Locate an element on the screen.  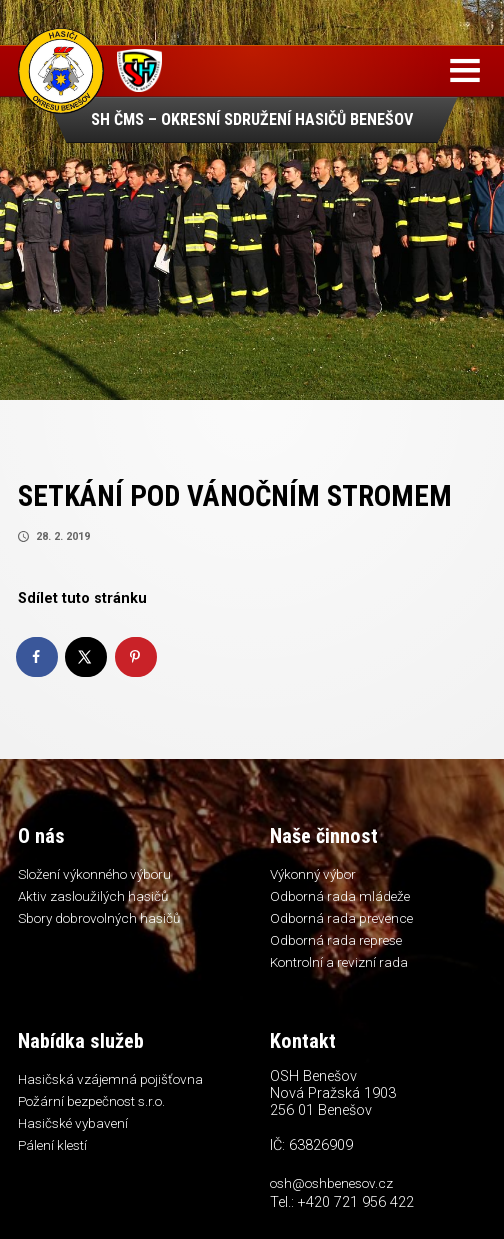
[Share on Facebook] is located at coordinates (38, 657).